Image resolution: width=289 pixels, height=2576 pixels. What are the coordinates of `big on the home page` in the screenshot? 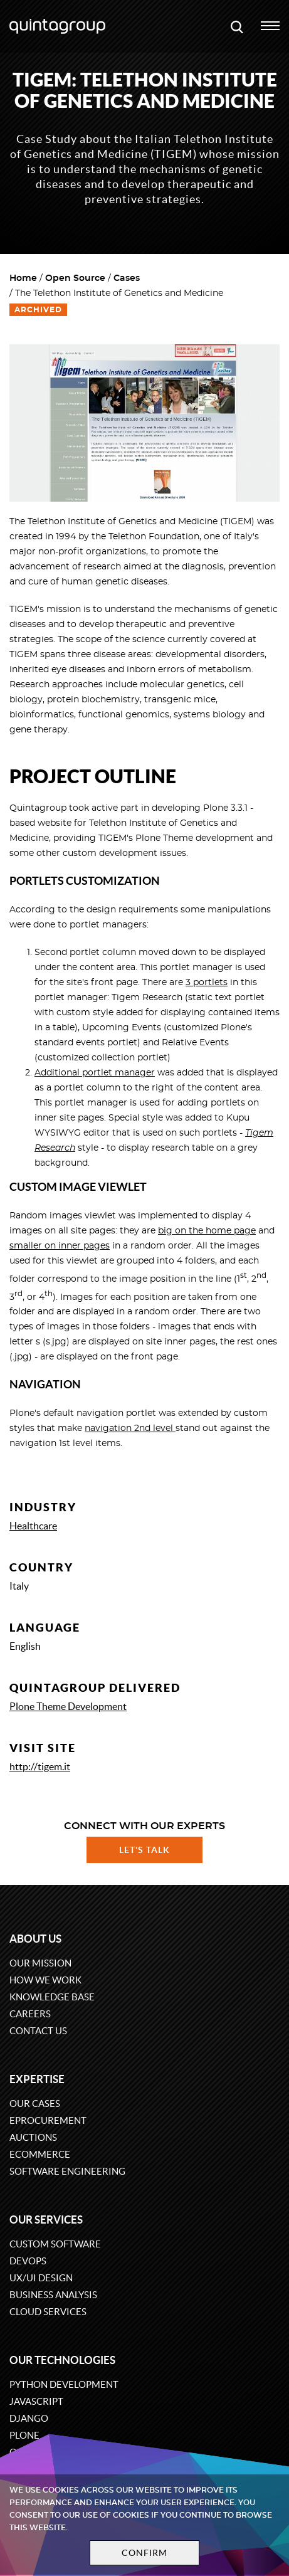 It's located at (207, 1231).